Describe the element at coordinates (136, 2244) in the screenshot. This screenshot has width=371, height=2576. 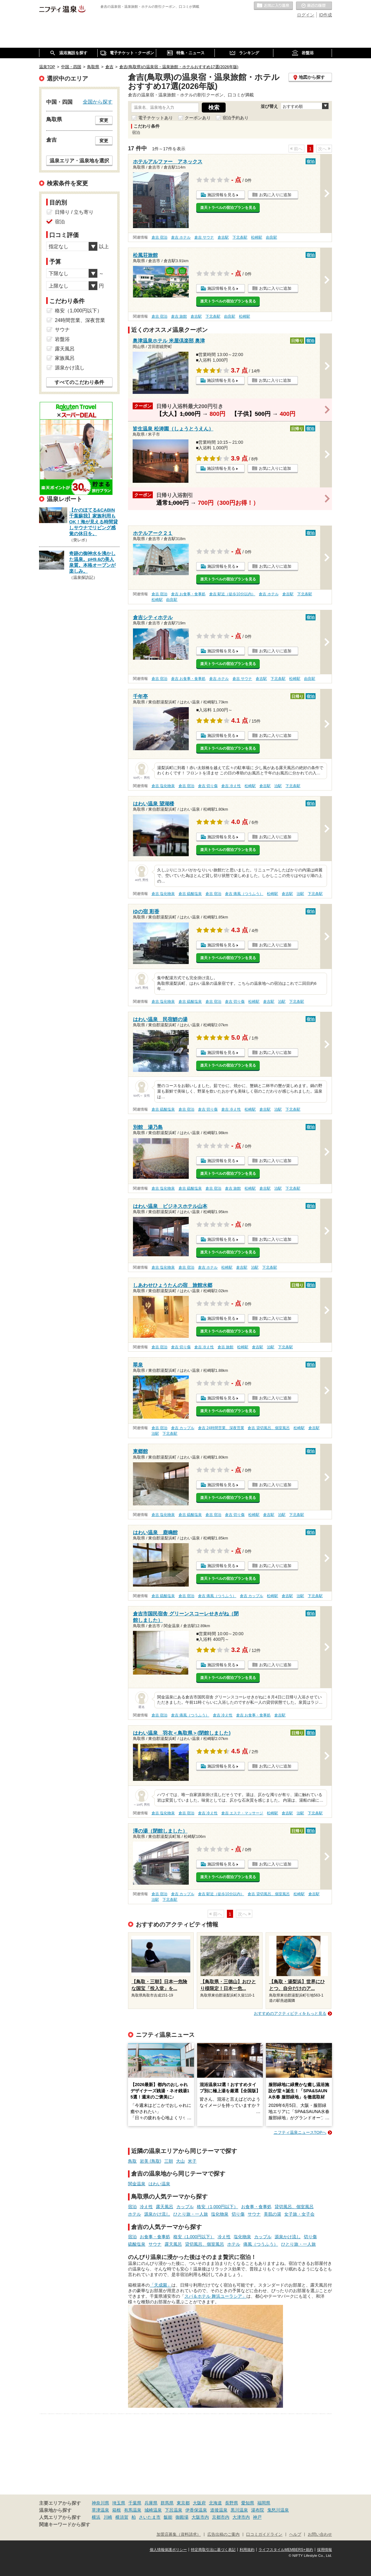
I see `硫酸塩泉` at that location.